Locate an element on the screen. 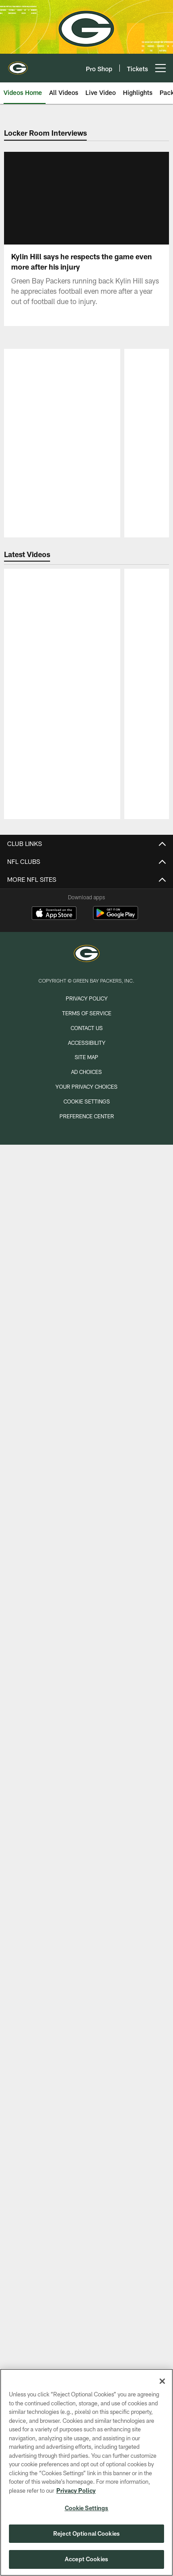 The image size is (173, 2576). [Green Bay Packers] is located at coordinates (86, 2368).